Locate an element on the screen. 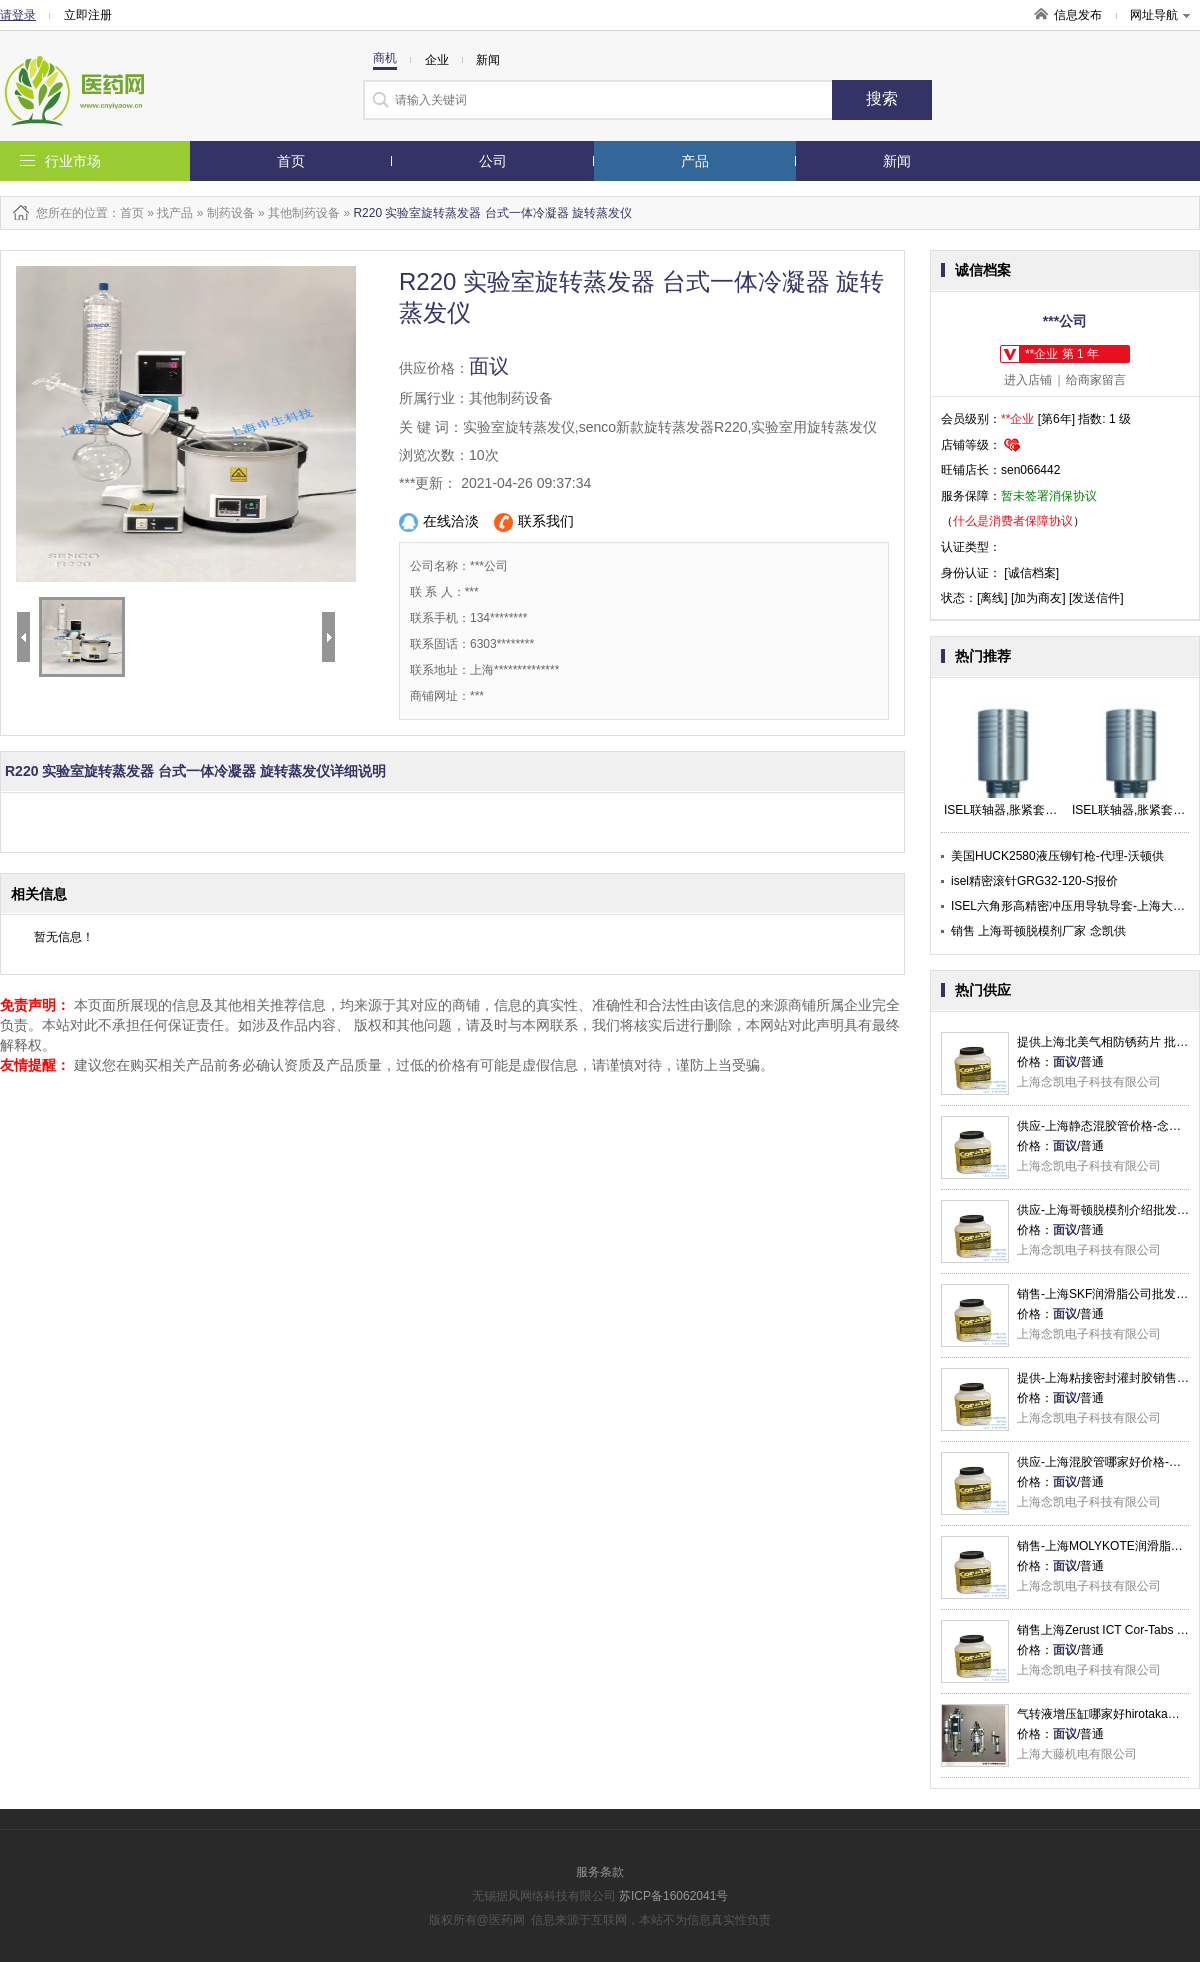 This screenshot has width=1200, height=1962. 进入店铺 is located at coordinates (1028, 380).